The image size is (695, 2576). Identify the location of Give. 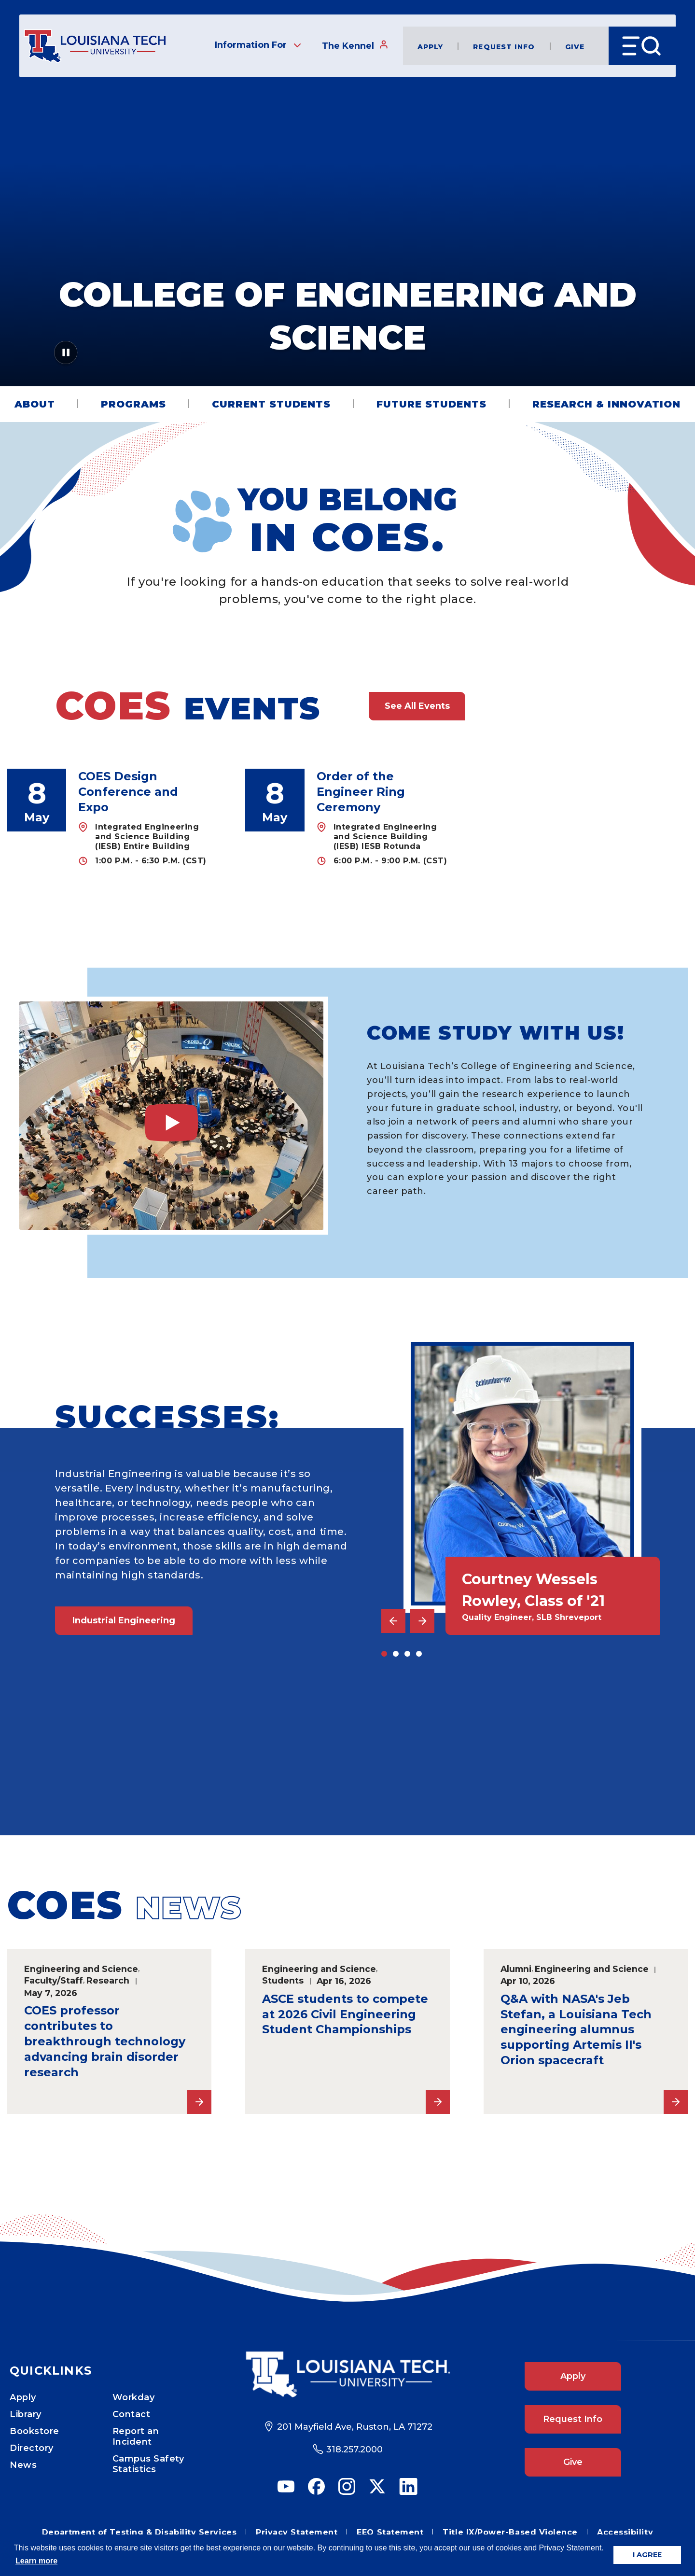
(574, 46).